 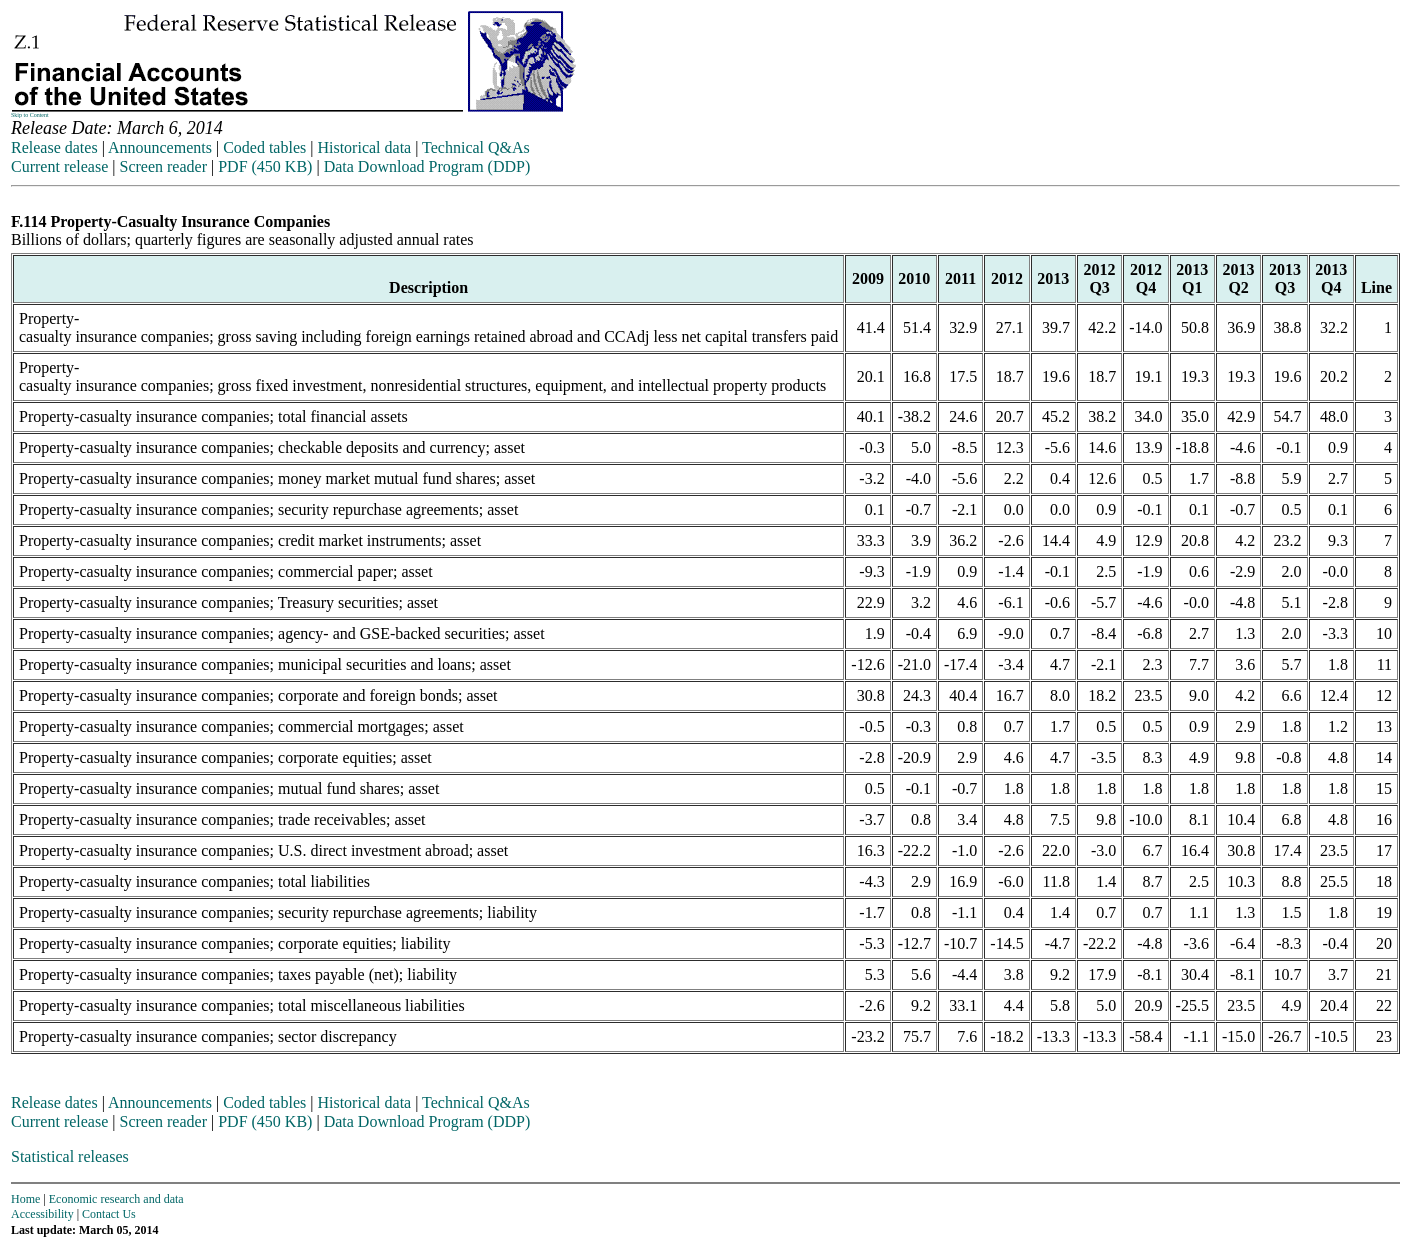 I want to click on Announcements, so click(x=160, y=147).